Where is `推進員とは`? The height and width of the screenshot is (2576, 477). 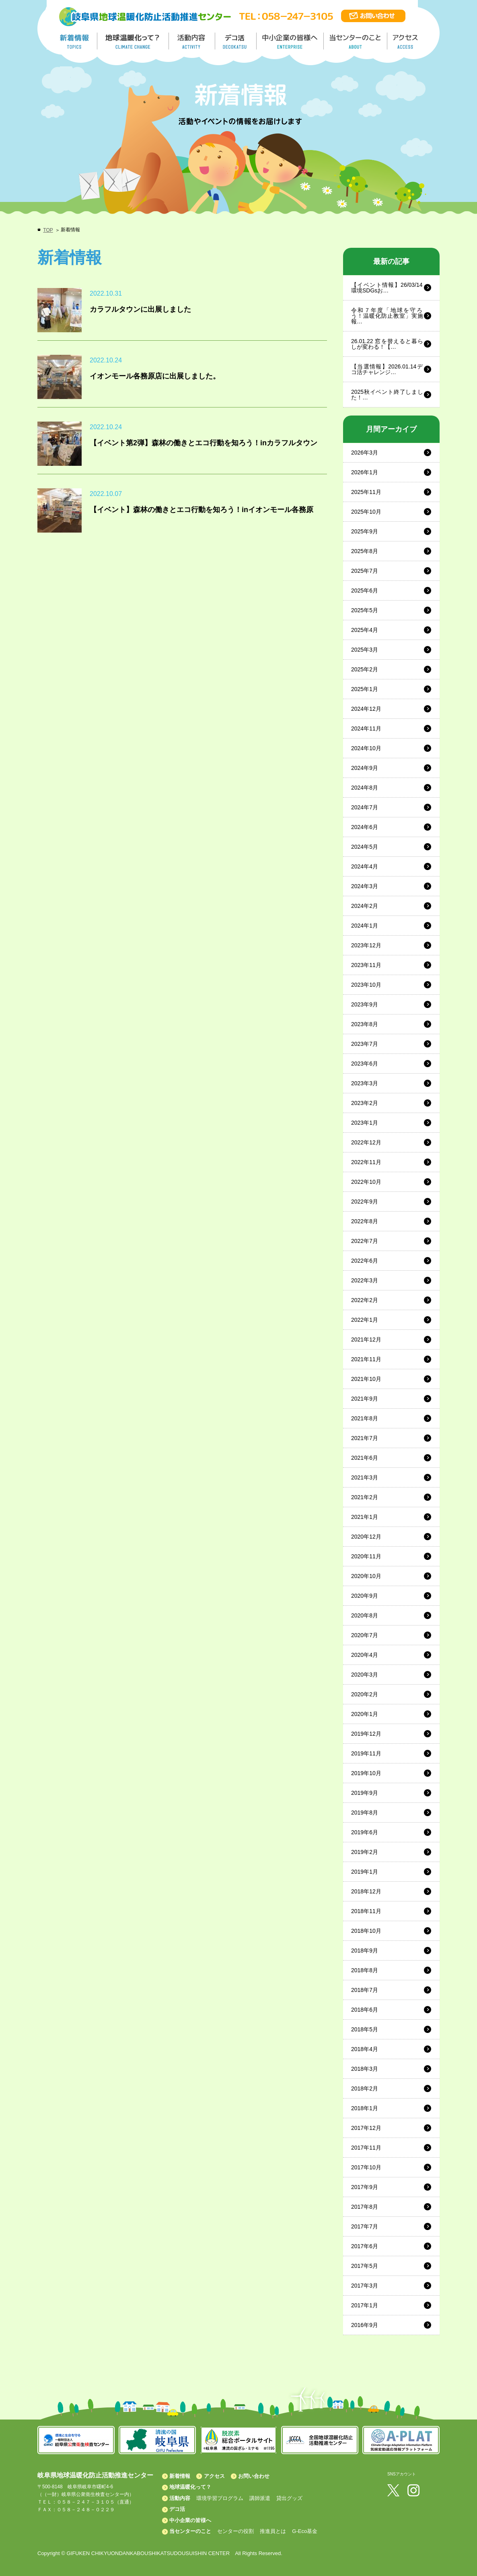 推進員とは is located at coordinates (273, 2531).